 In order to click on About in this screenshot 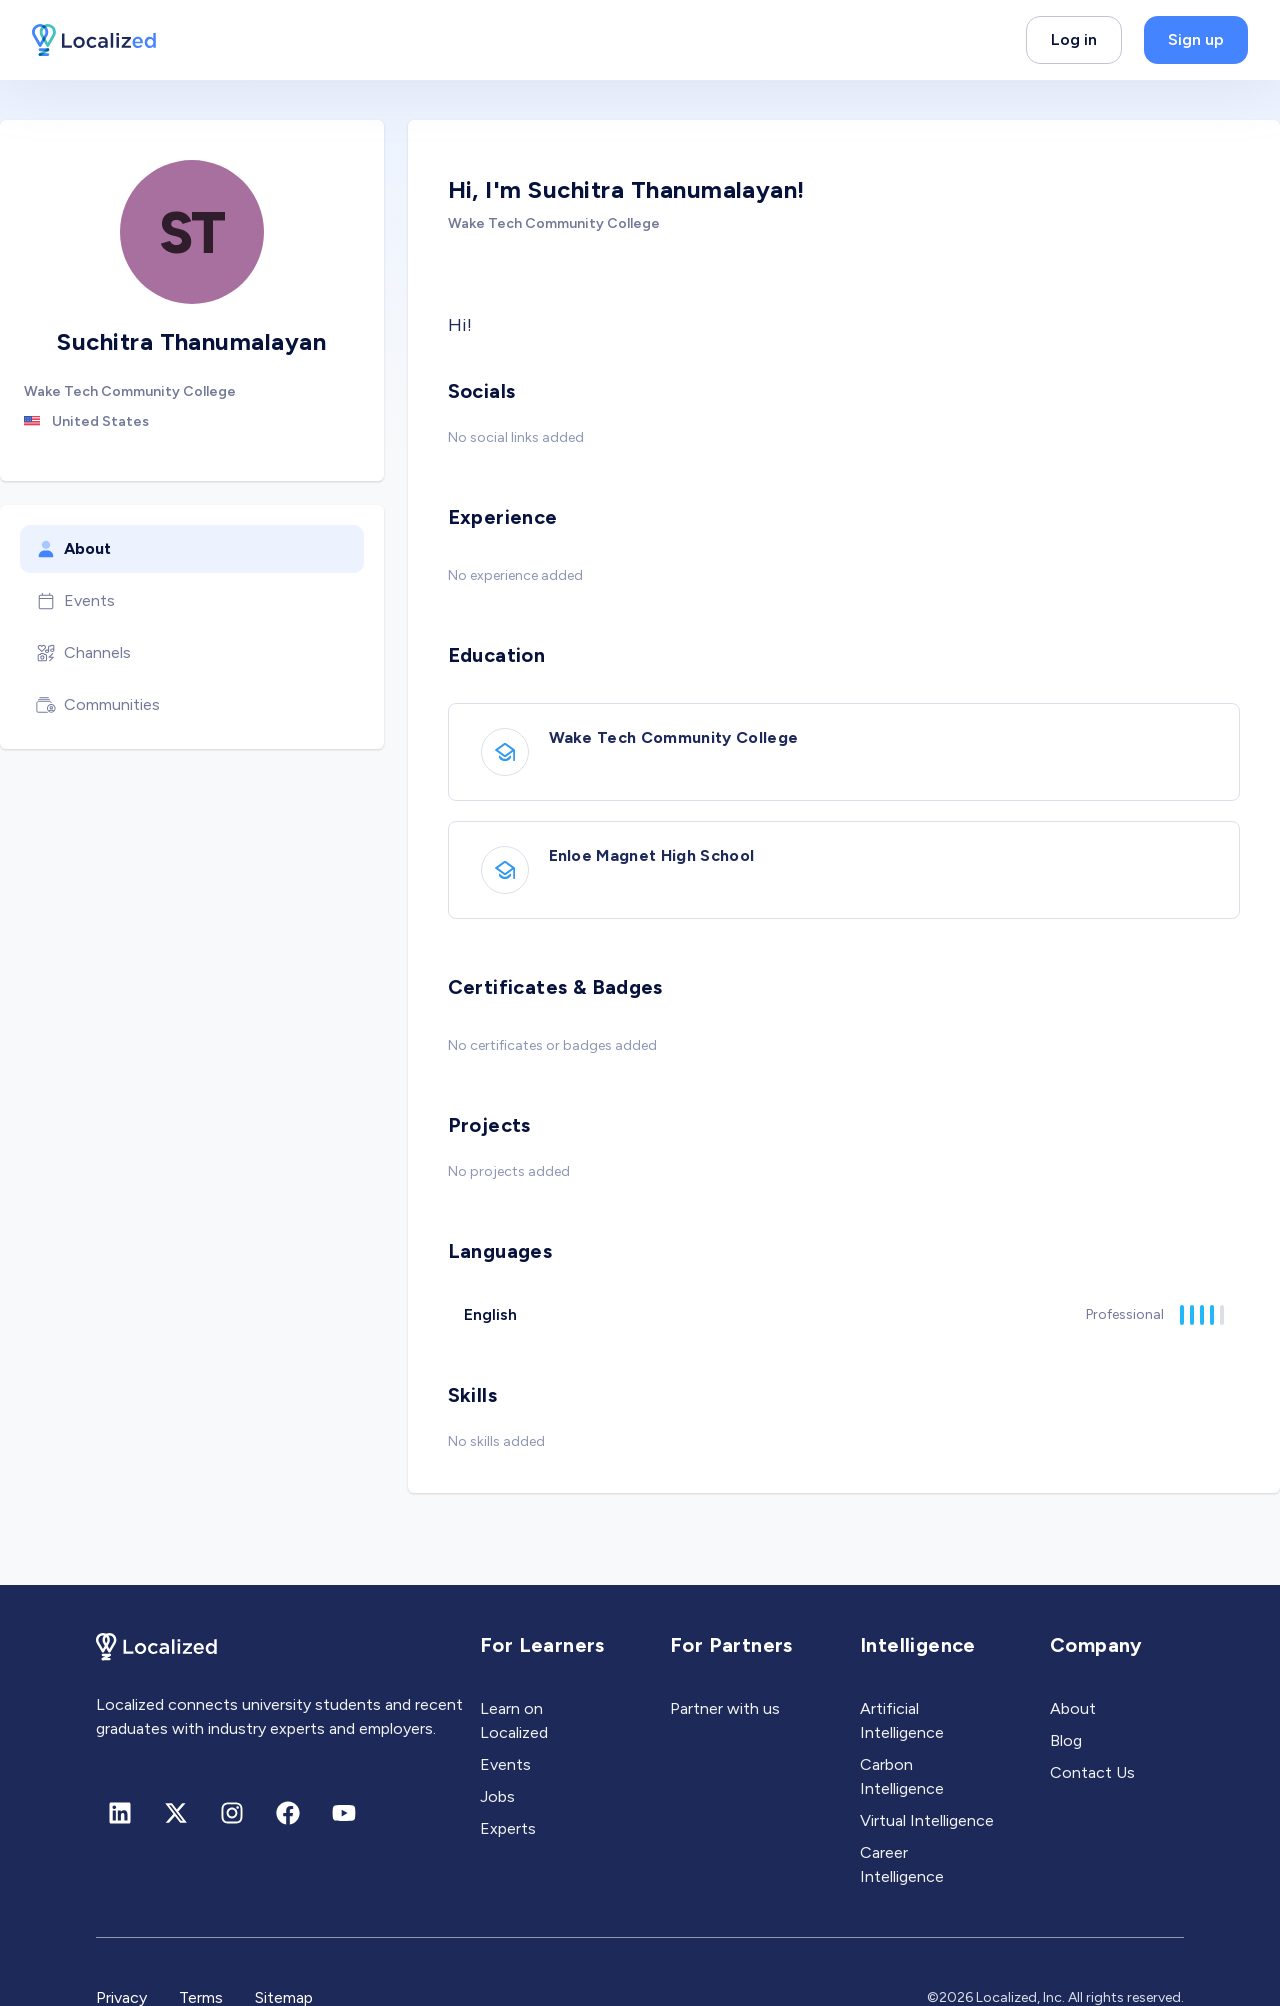, I will do `click(73, 549)`.